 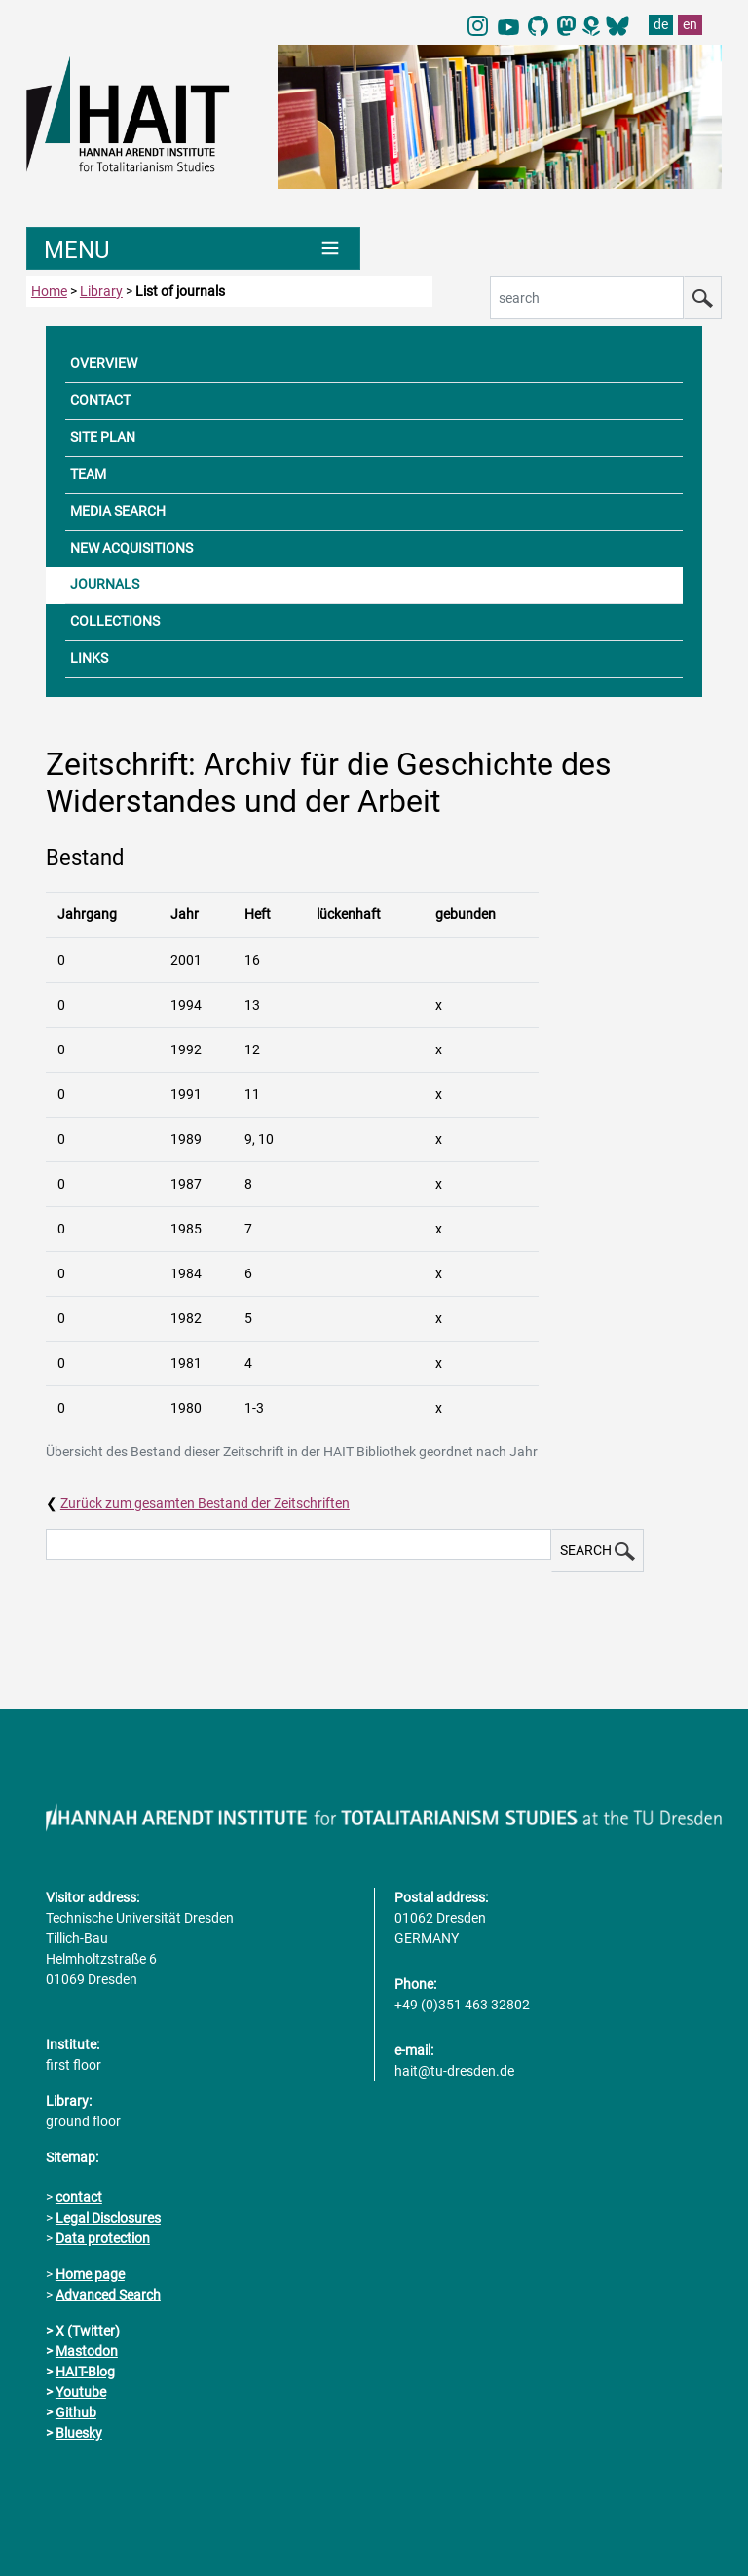 What do you see at coordinates (88, 2330) in the screenshot?
I see `X (Twitter)` at bounding box center [88, 2330].